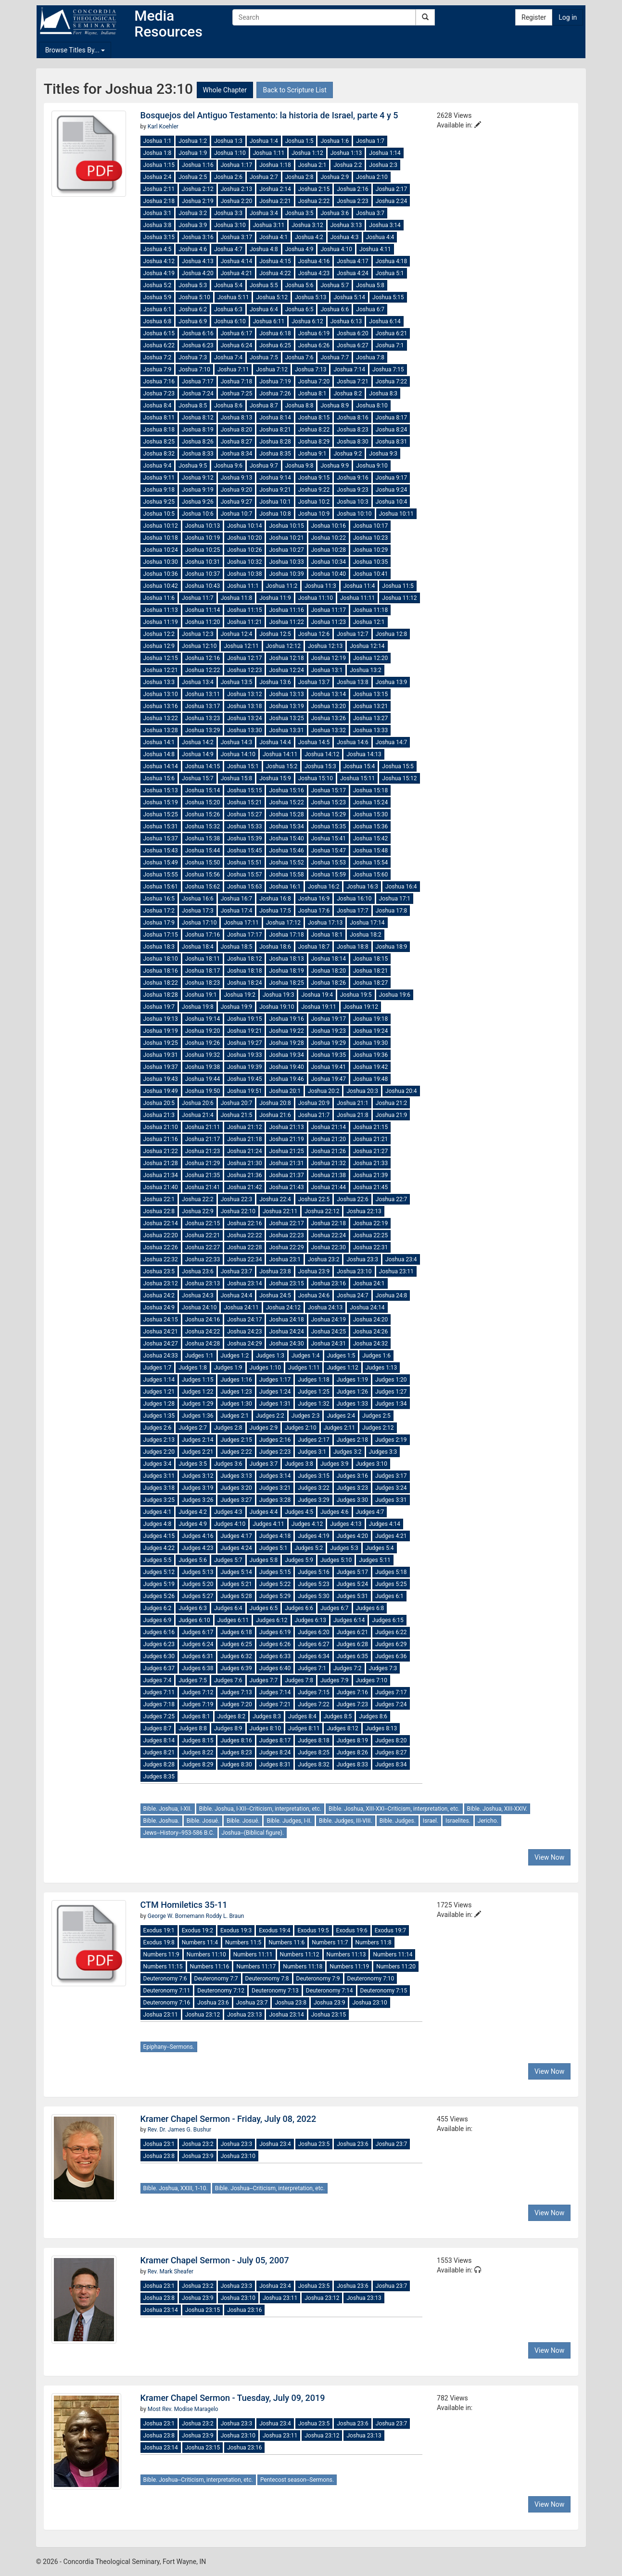  I want to click on Joshua 12:15, so click(160, 658).